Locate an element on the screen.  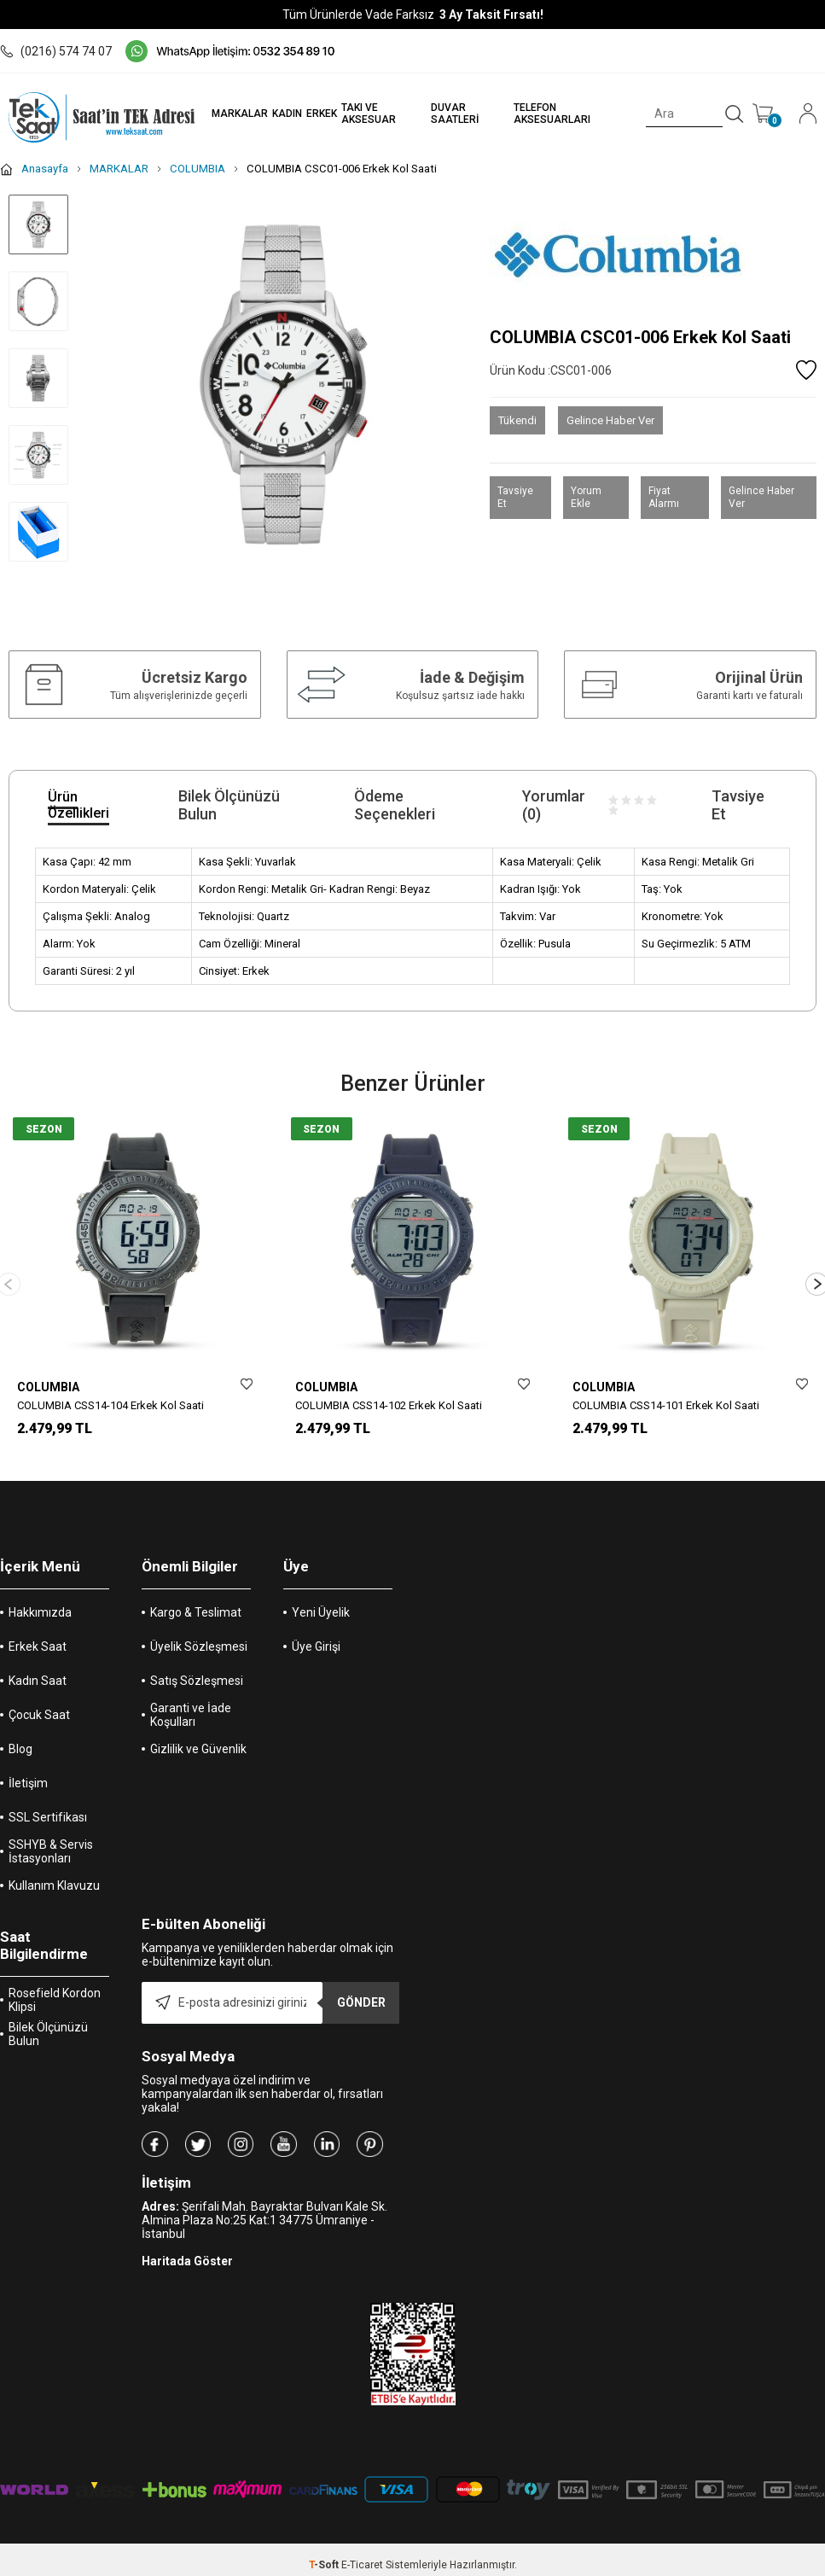
Satış Sözleşmesi is located at coordinates (196, 1679).